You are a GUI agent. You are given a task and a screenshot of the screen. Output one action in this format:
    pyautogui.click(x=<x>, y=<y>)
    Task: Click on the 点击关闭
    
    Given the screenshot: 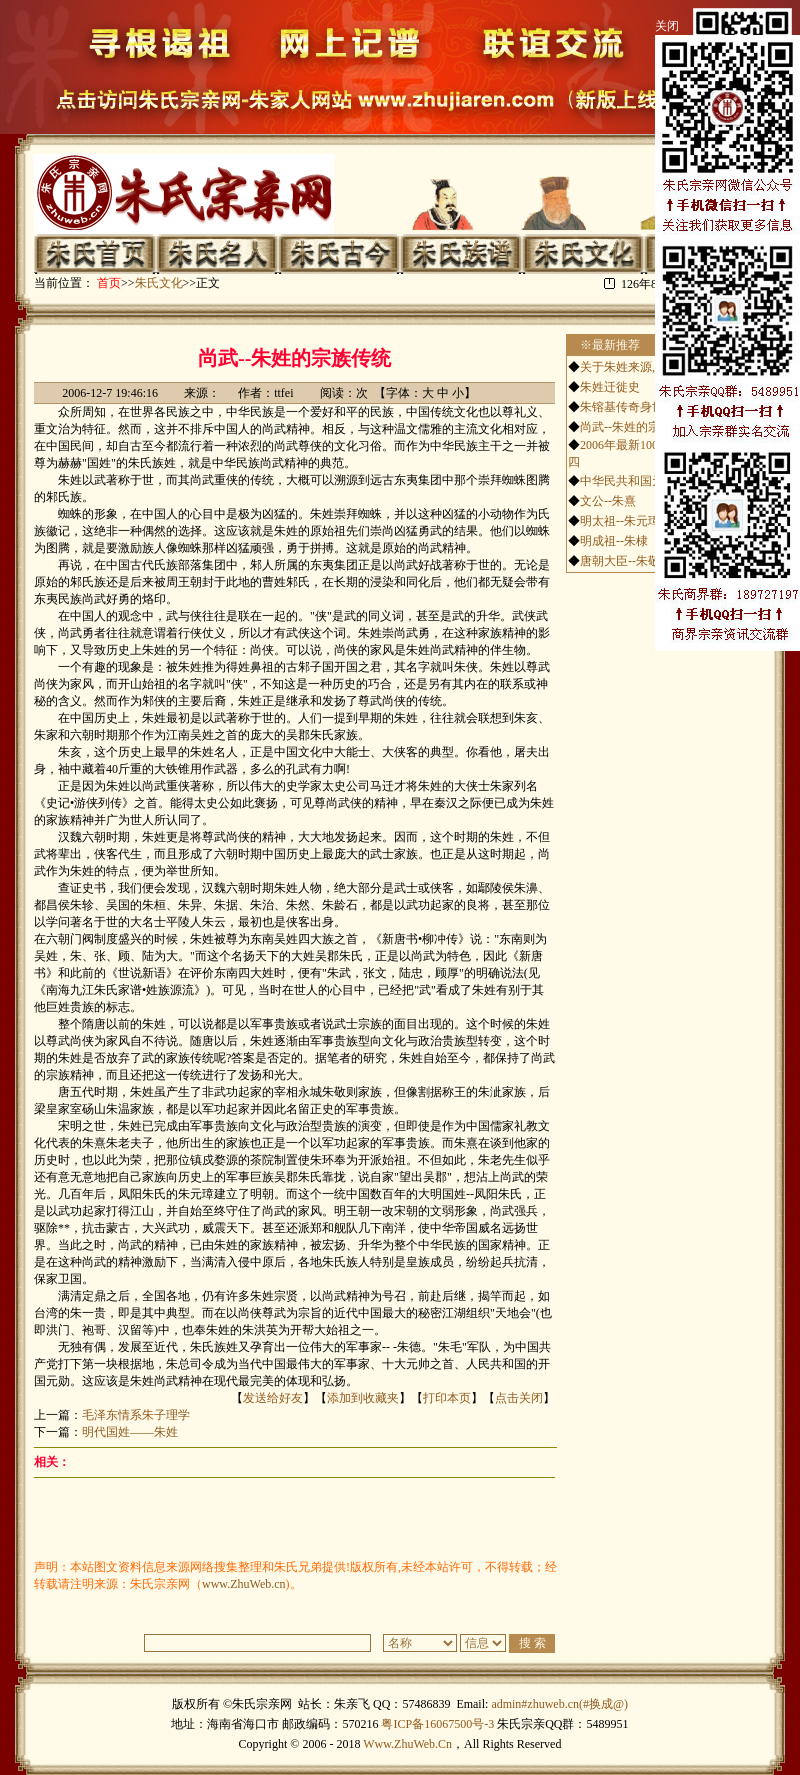 What is the action you would take?
    pyautogui.click(x=519, y=1398)
    